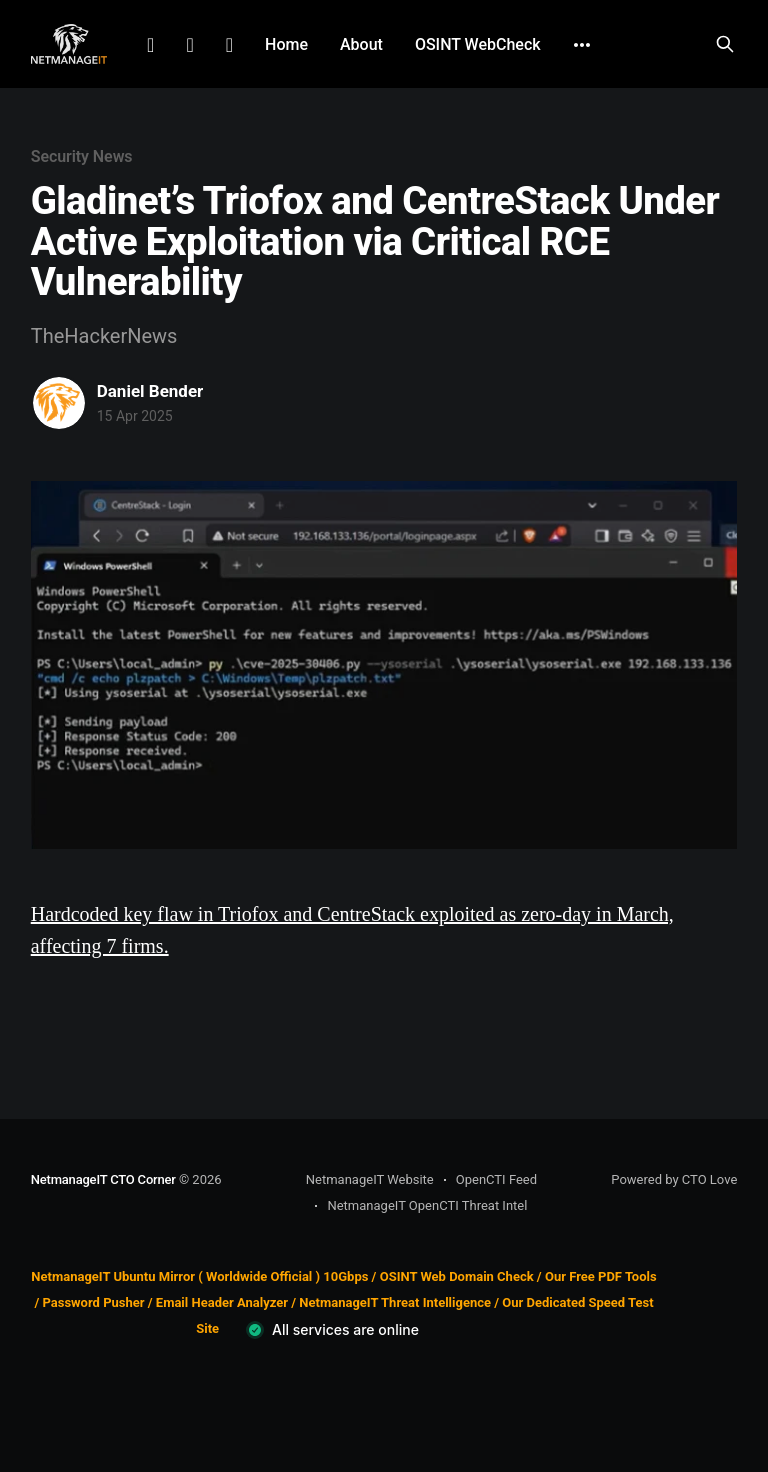 Image resolution: width=768 pixels, height=1472 pixels. Describe the element at coordinates (222, 1302) in the screenshot. I see `Email Header Analyzer` at that location.